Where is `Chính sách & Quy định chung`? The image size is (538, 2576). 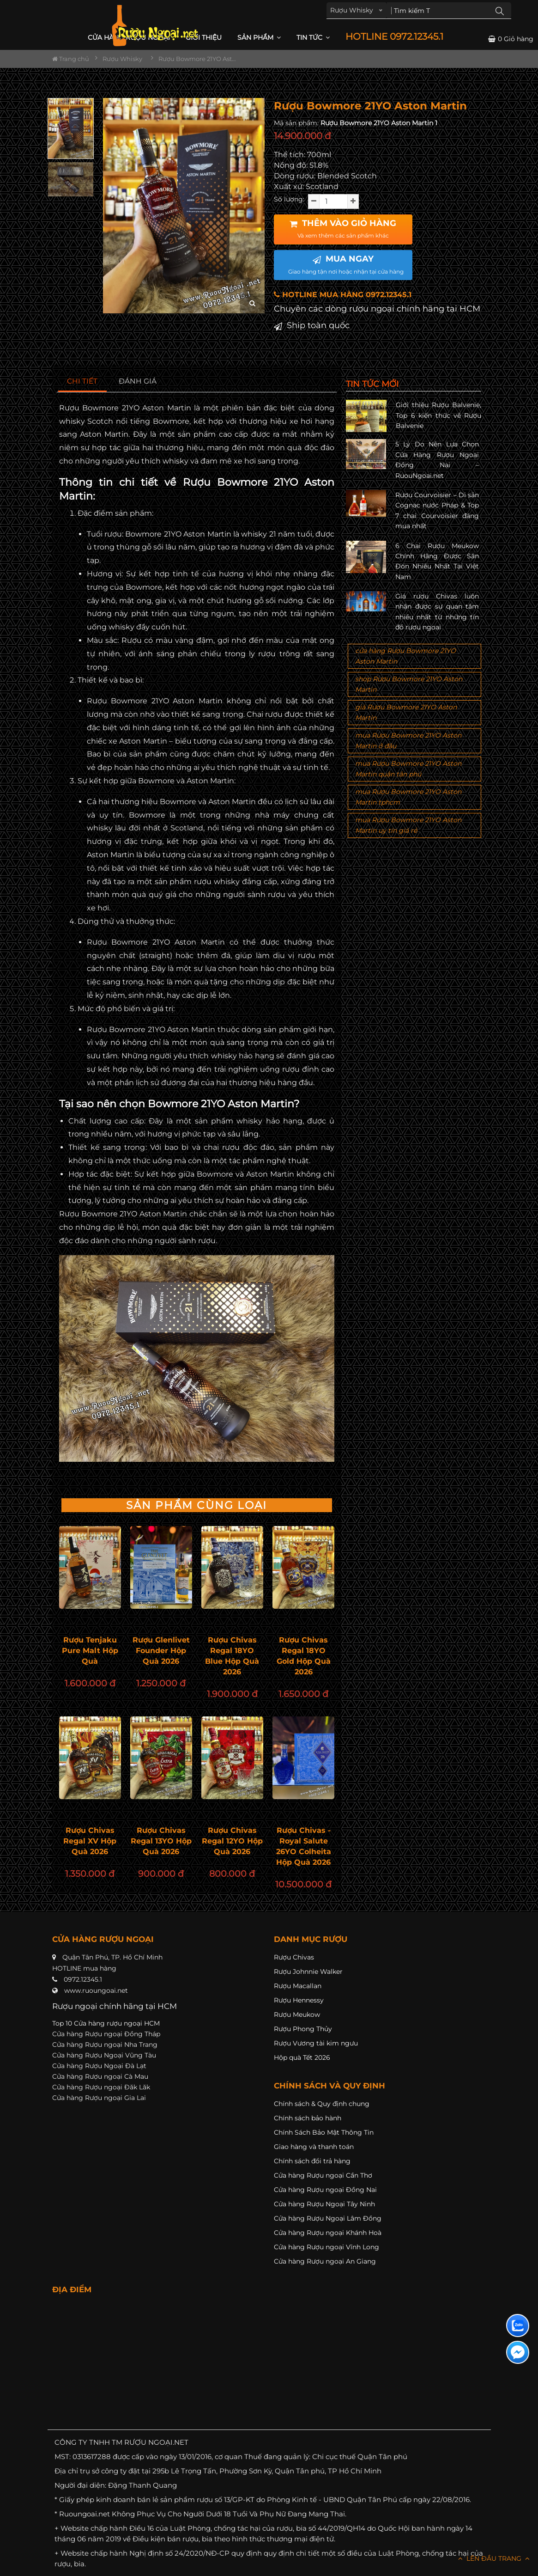
Chính sách & Quy định chung is located at coordinates (321, 2104).